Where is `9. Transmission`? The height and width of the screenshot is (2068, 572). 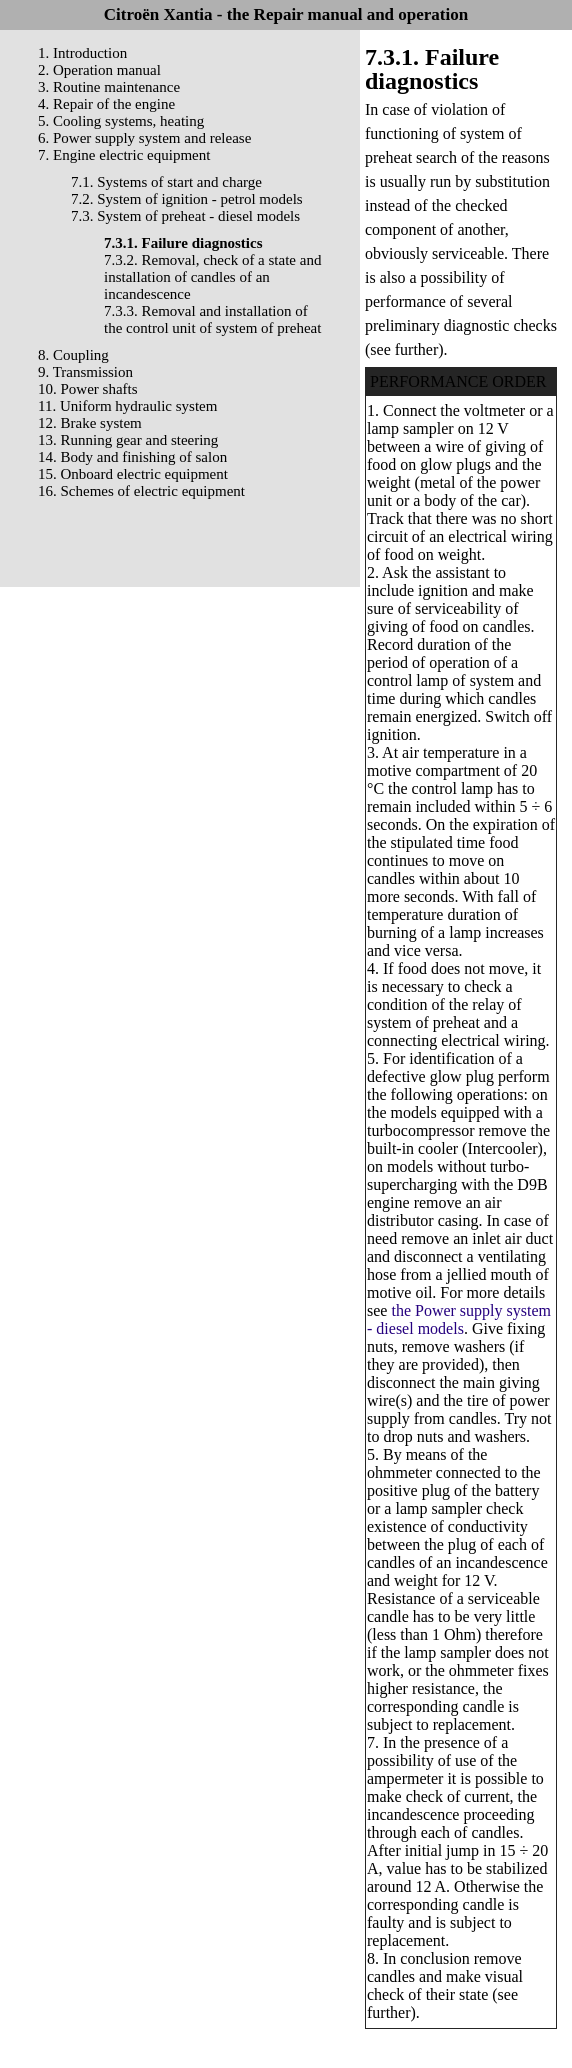 9. Transmission is located at coordinates (85, 372).